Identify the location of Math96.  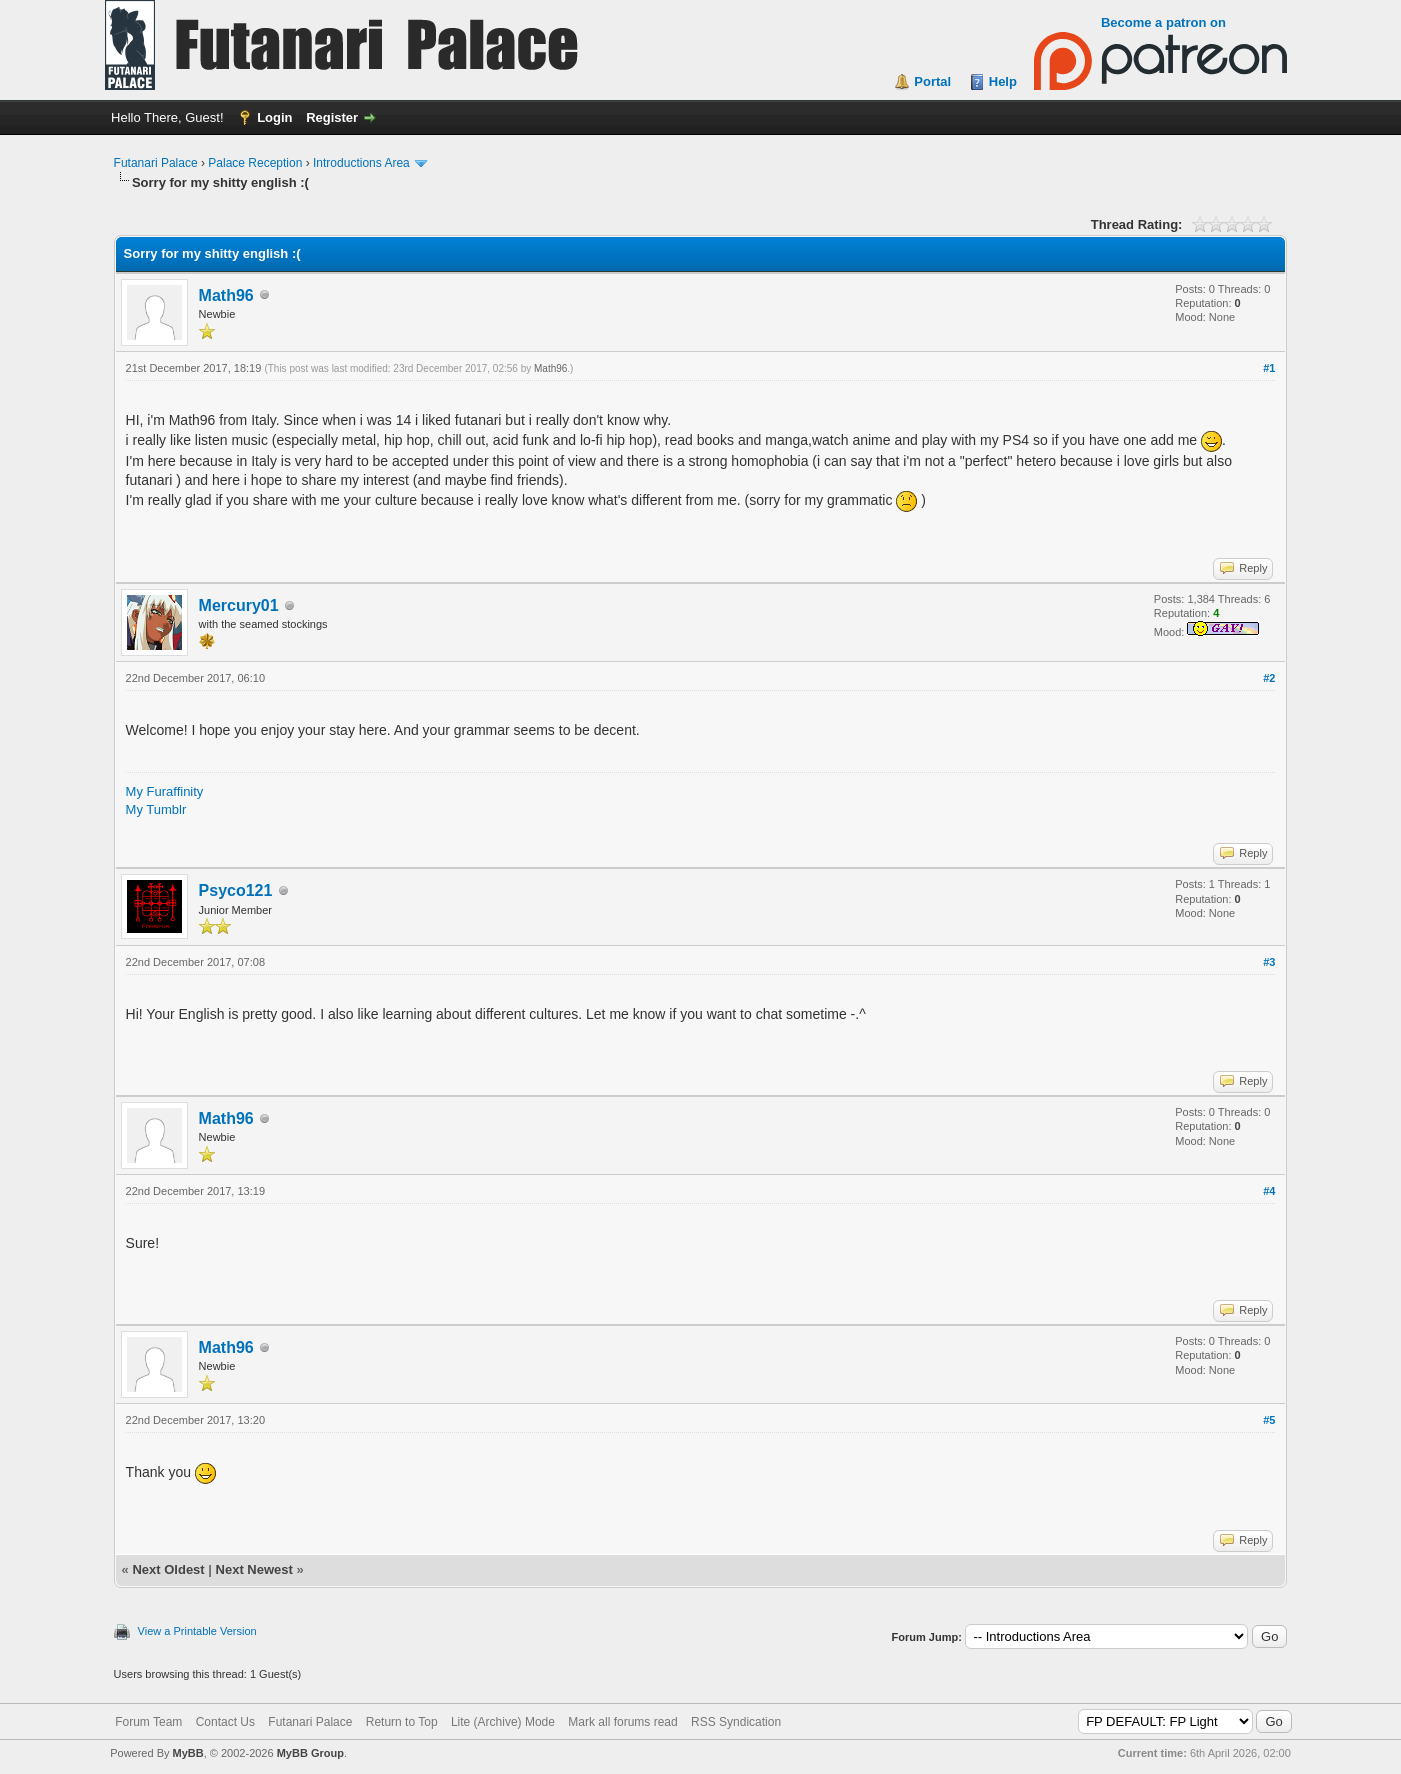
(226, 295).